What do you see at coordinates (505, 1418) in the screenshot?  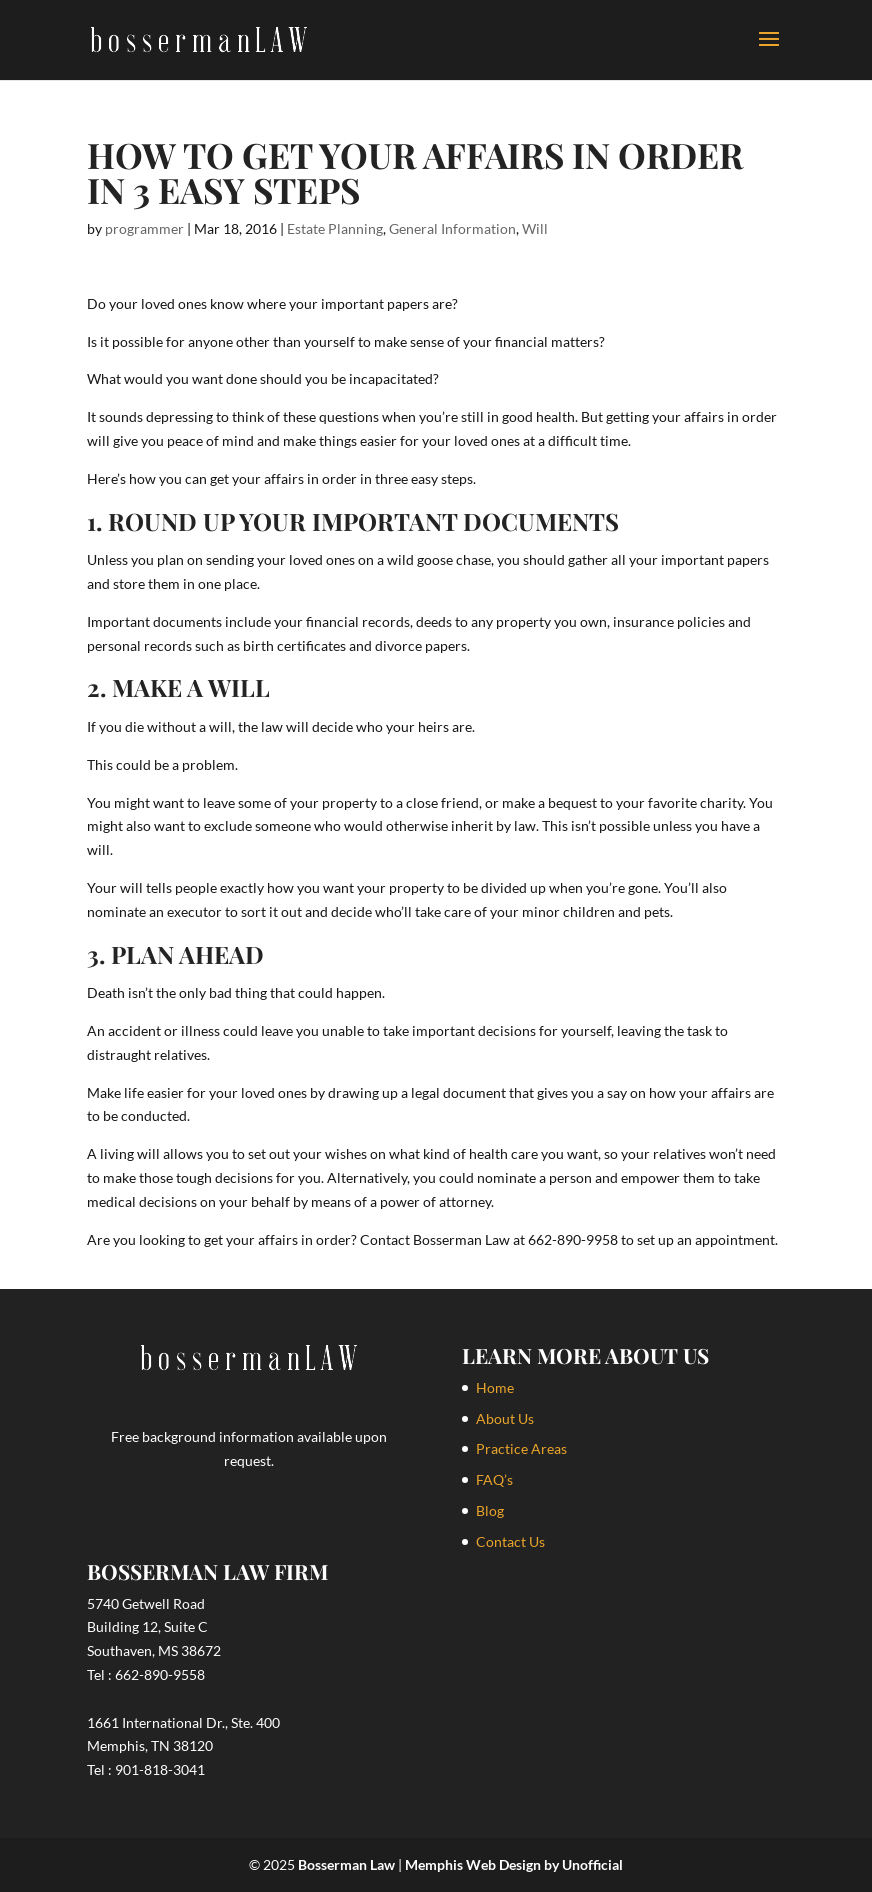 I see `About Us` at bounding box center [505, 1418].